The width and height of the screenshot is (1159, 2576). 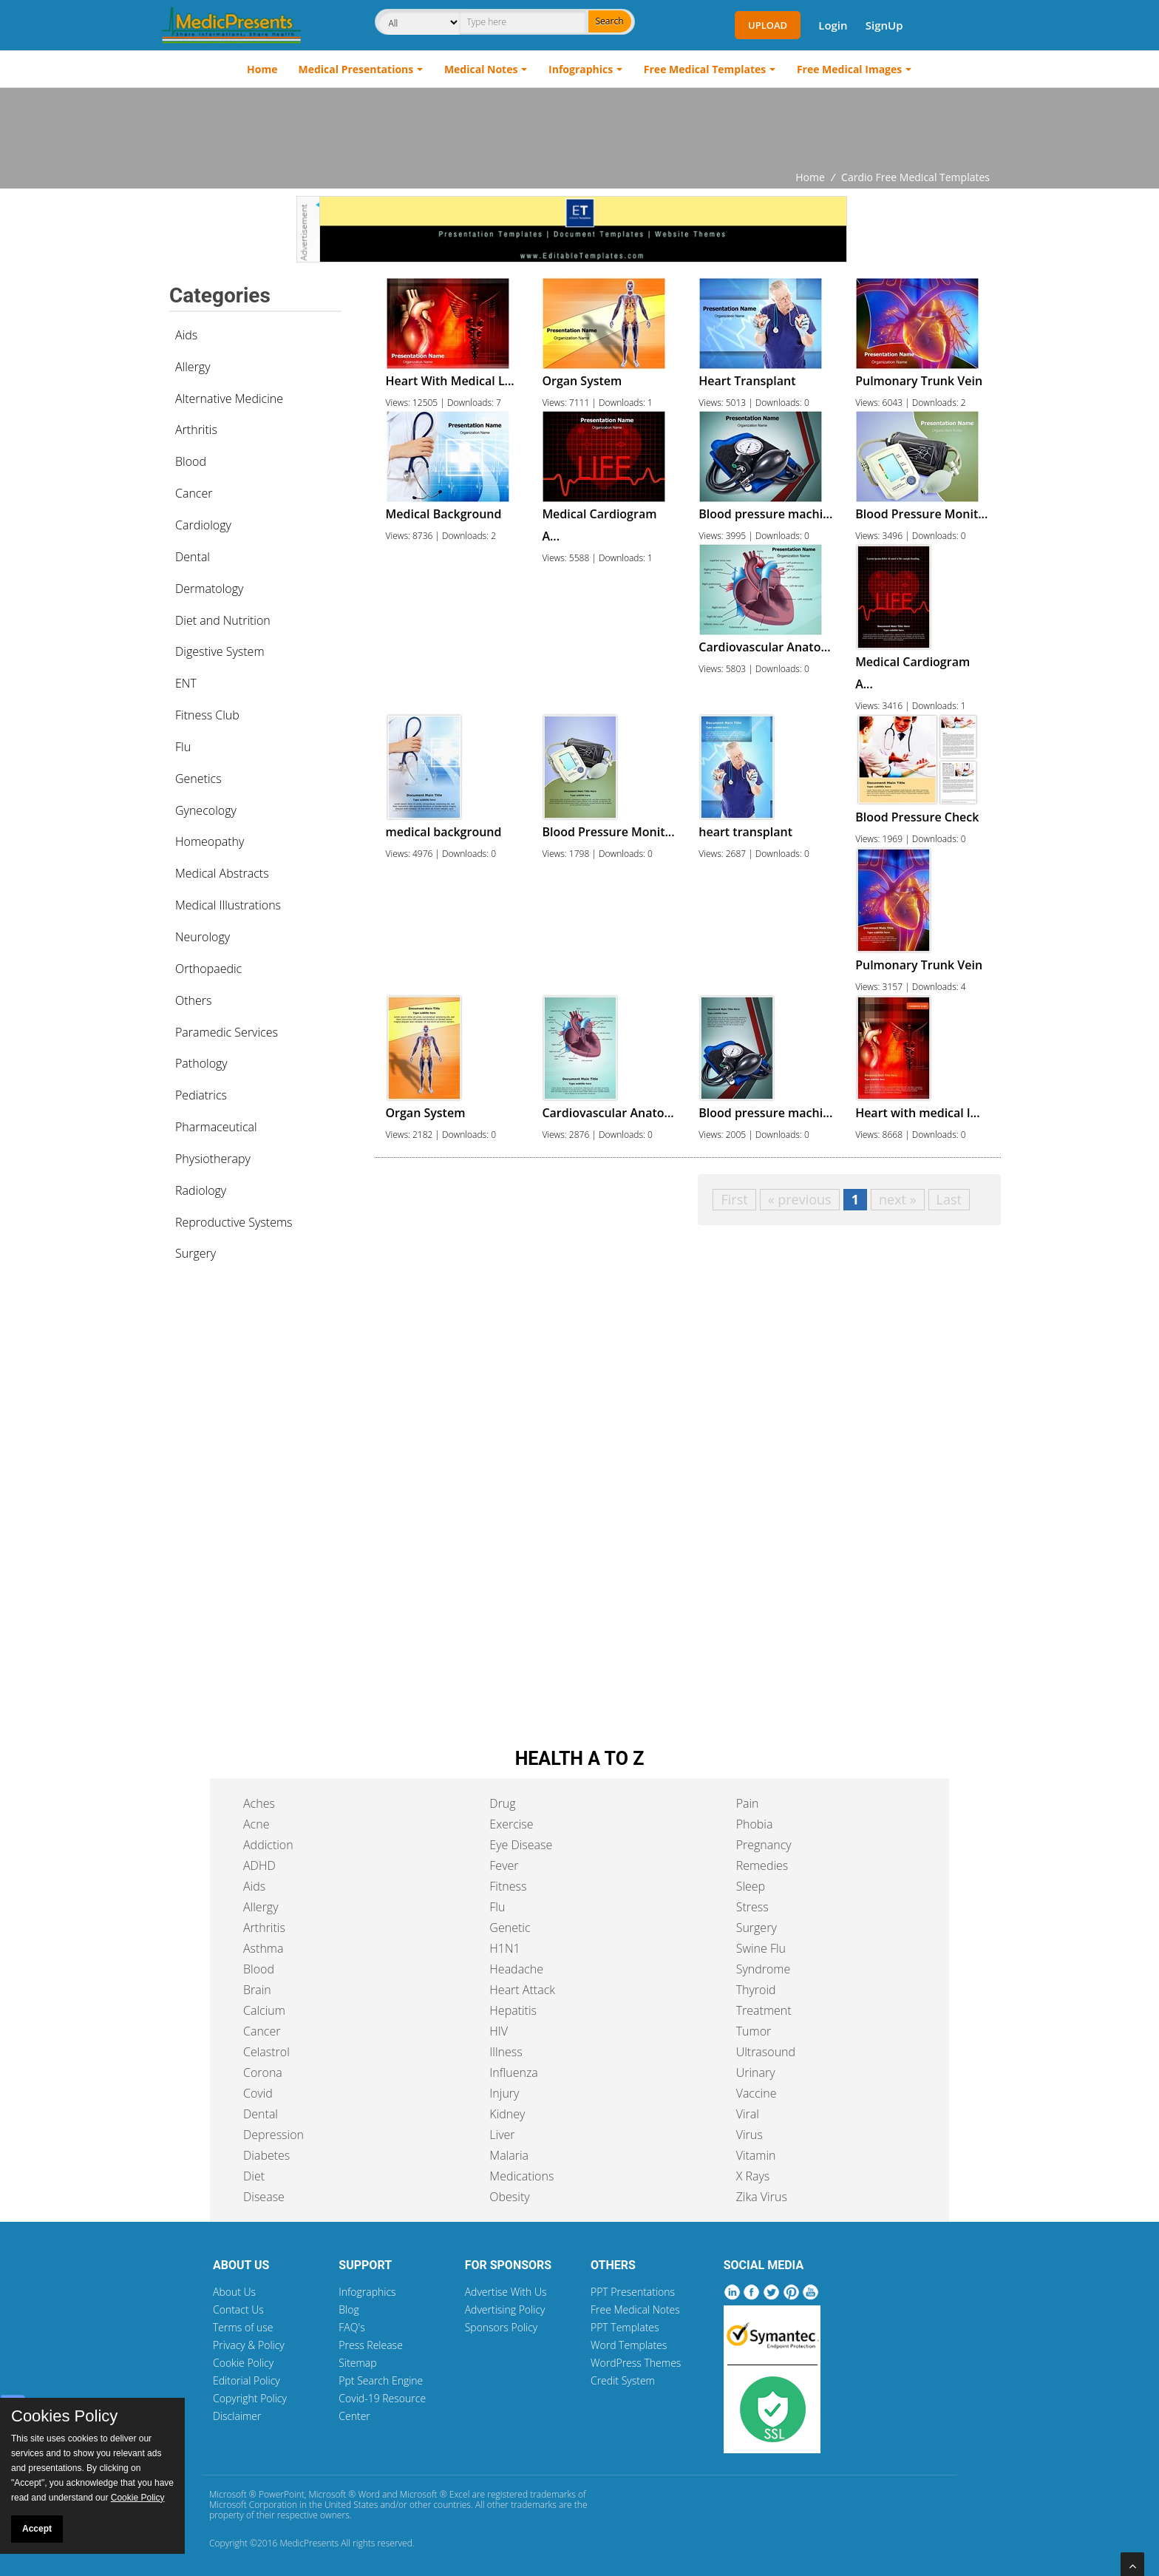 I want to click on Syndrome, so click(x=763, y=1969).